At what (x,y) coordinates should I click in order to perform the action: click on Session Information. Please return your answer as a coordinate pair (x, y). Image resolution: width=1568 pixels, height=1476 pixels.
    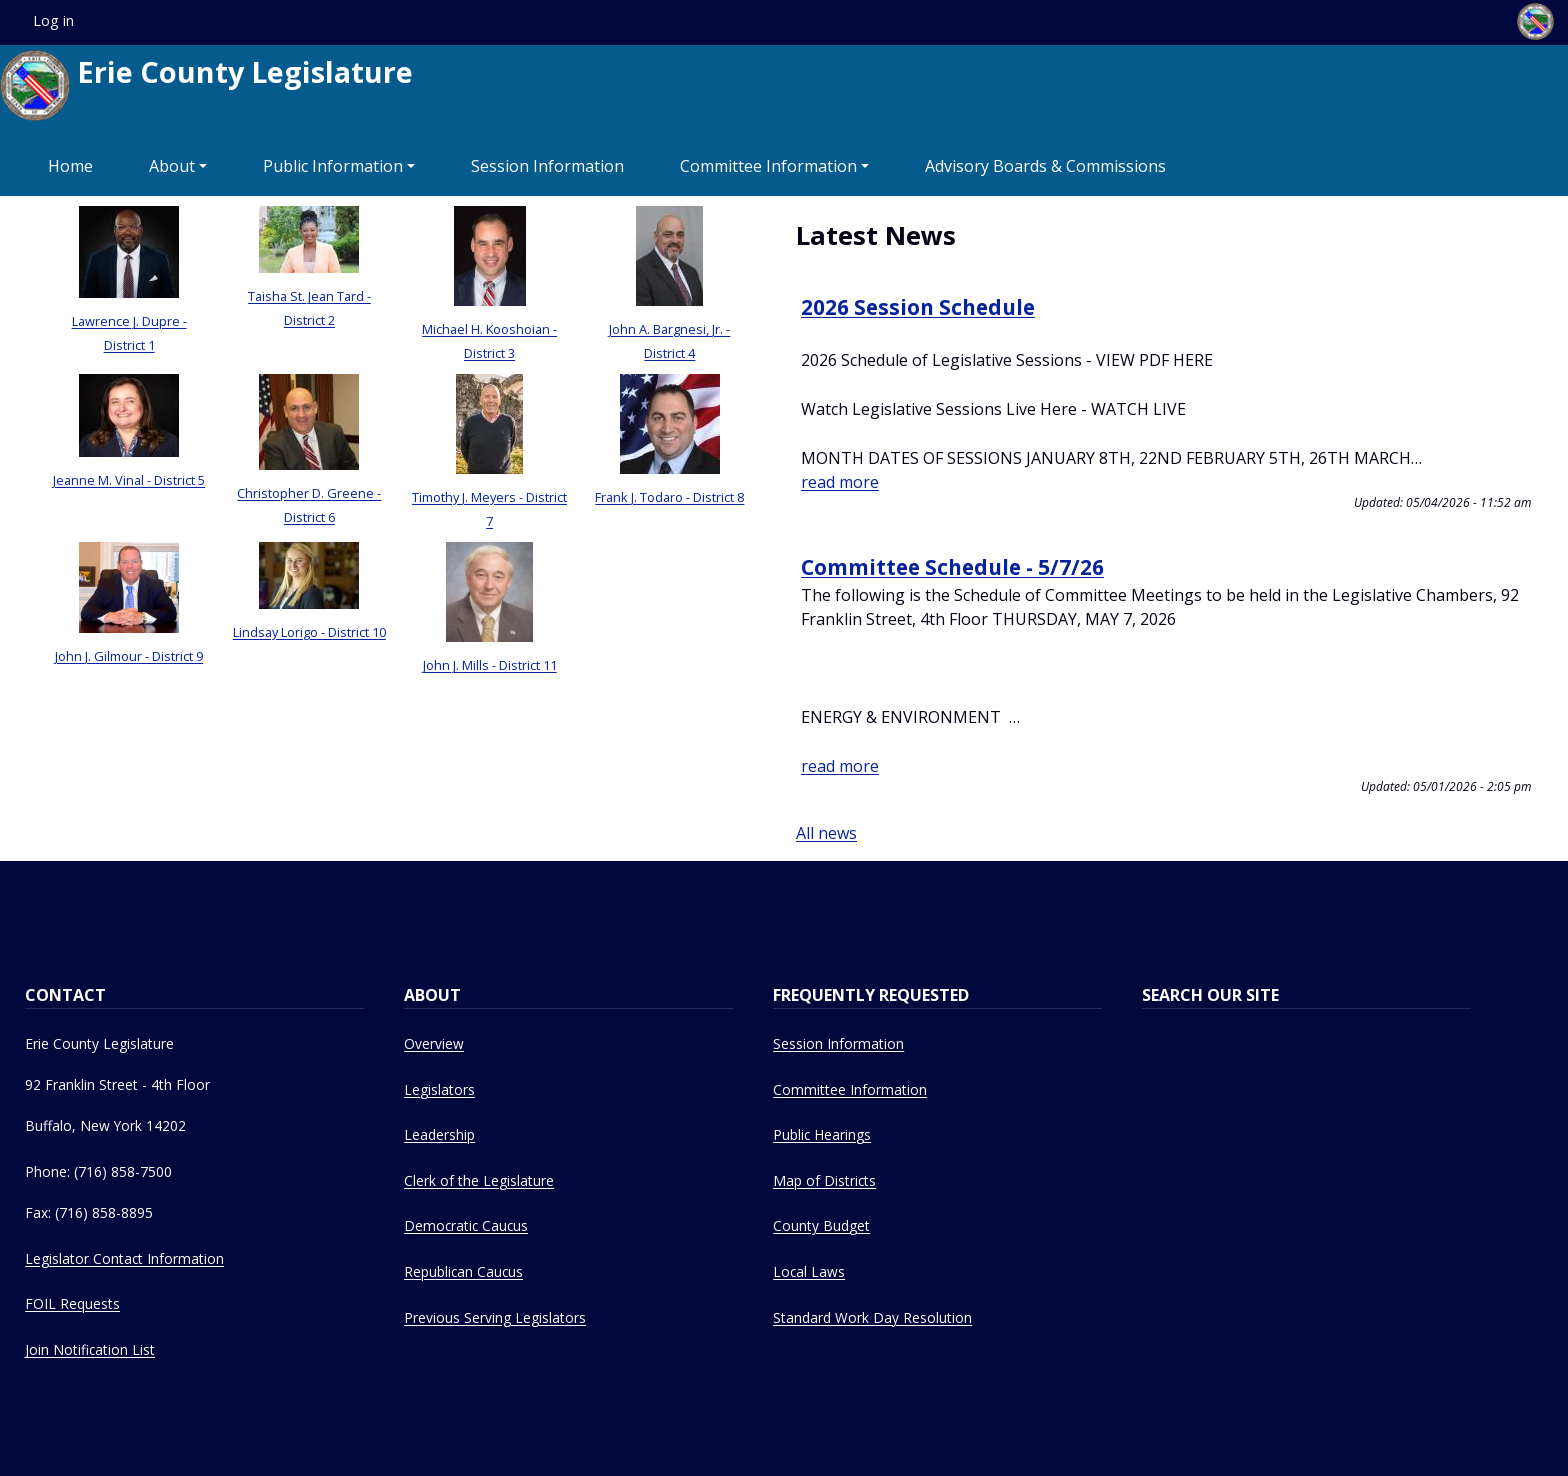
    Looking at the image, I should click on (547, 166).